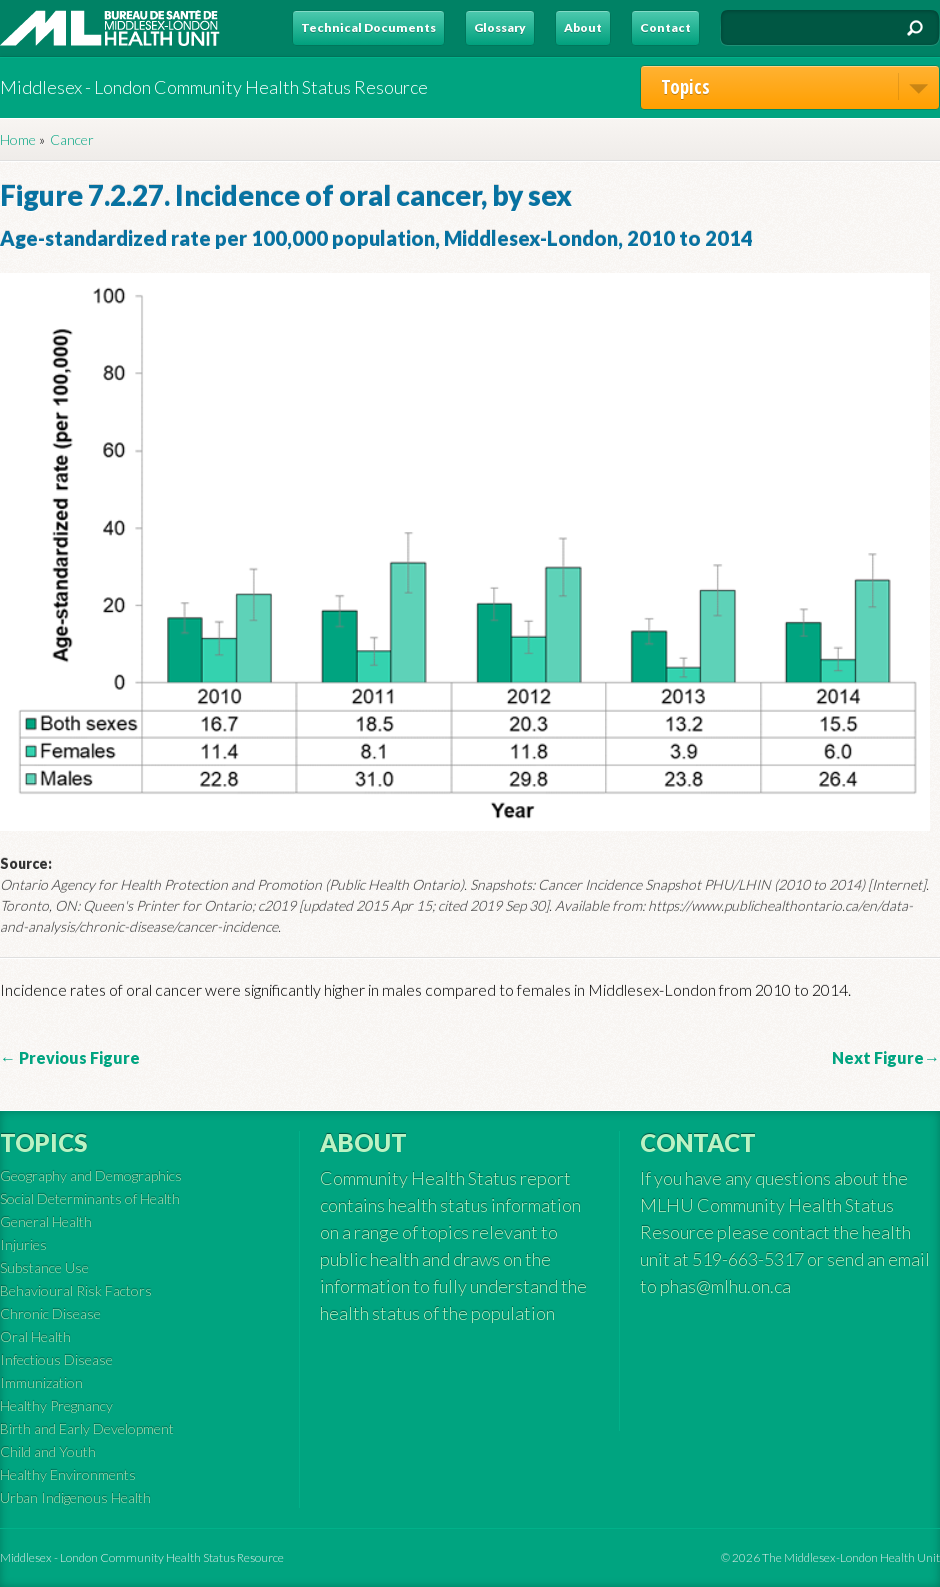  What do you see at coordinates (725, 1286) in the screenshot?
I see `phas@mlhu.on.ca` at bounding box center [725, 1286].